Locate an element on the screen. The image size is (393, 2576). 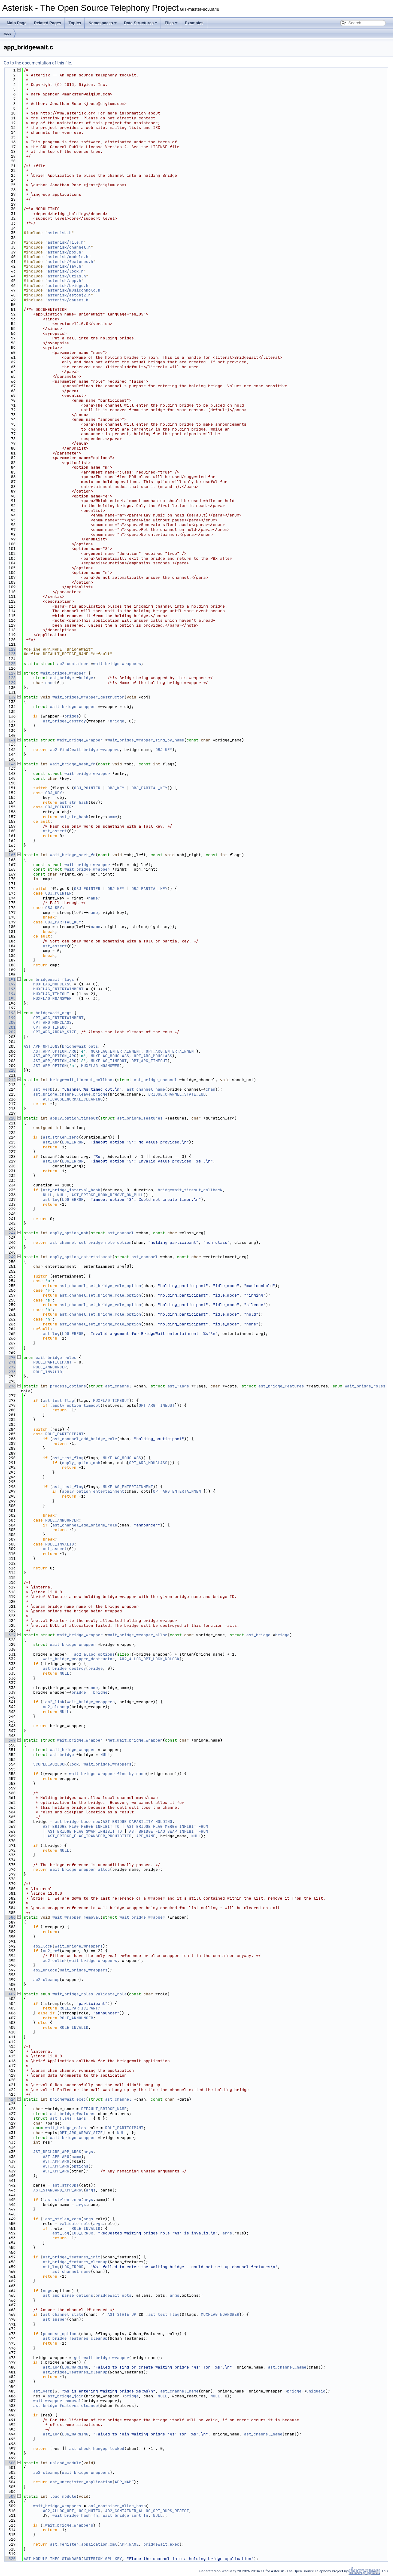
AST_BRIDGE_FLAG_SWAP_INHIBIT_TO is located at coordinates (85, 1831).